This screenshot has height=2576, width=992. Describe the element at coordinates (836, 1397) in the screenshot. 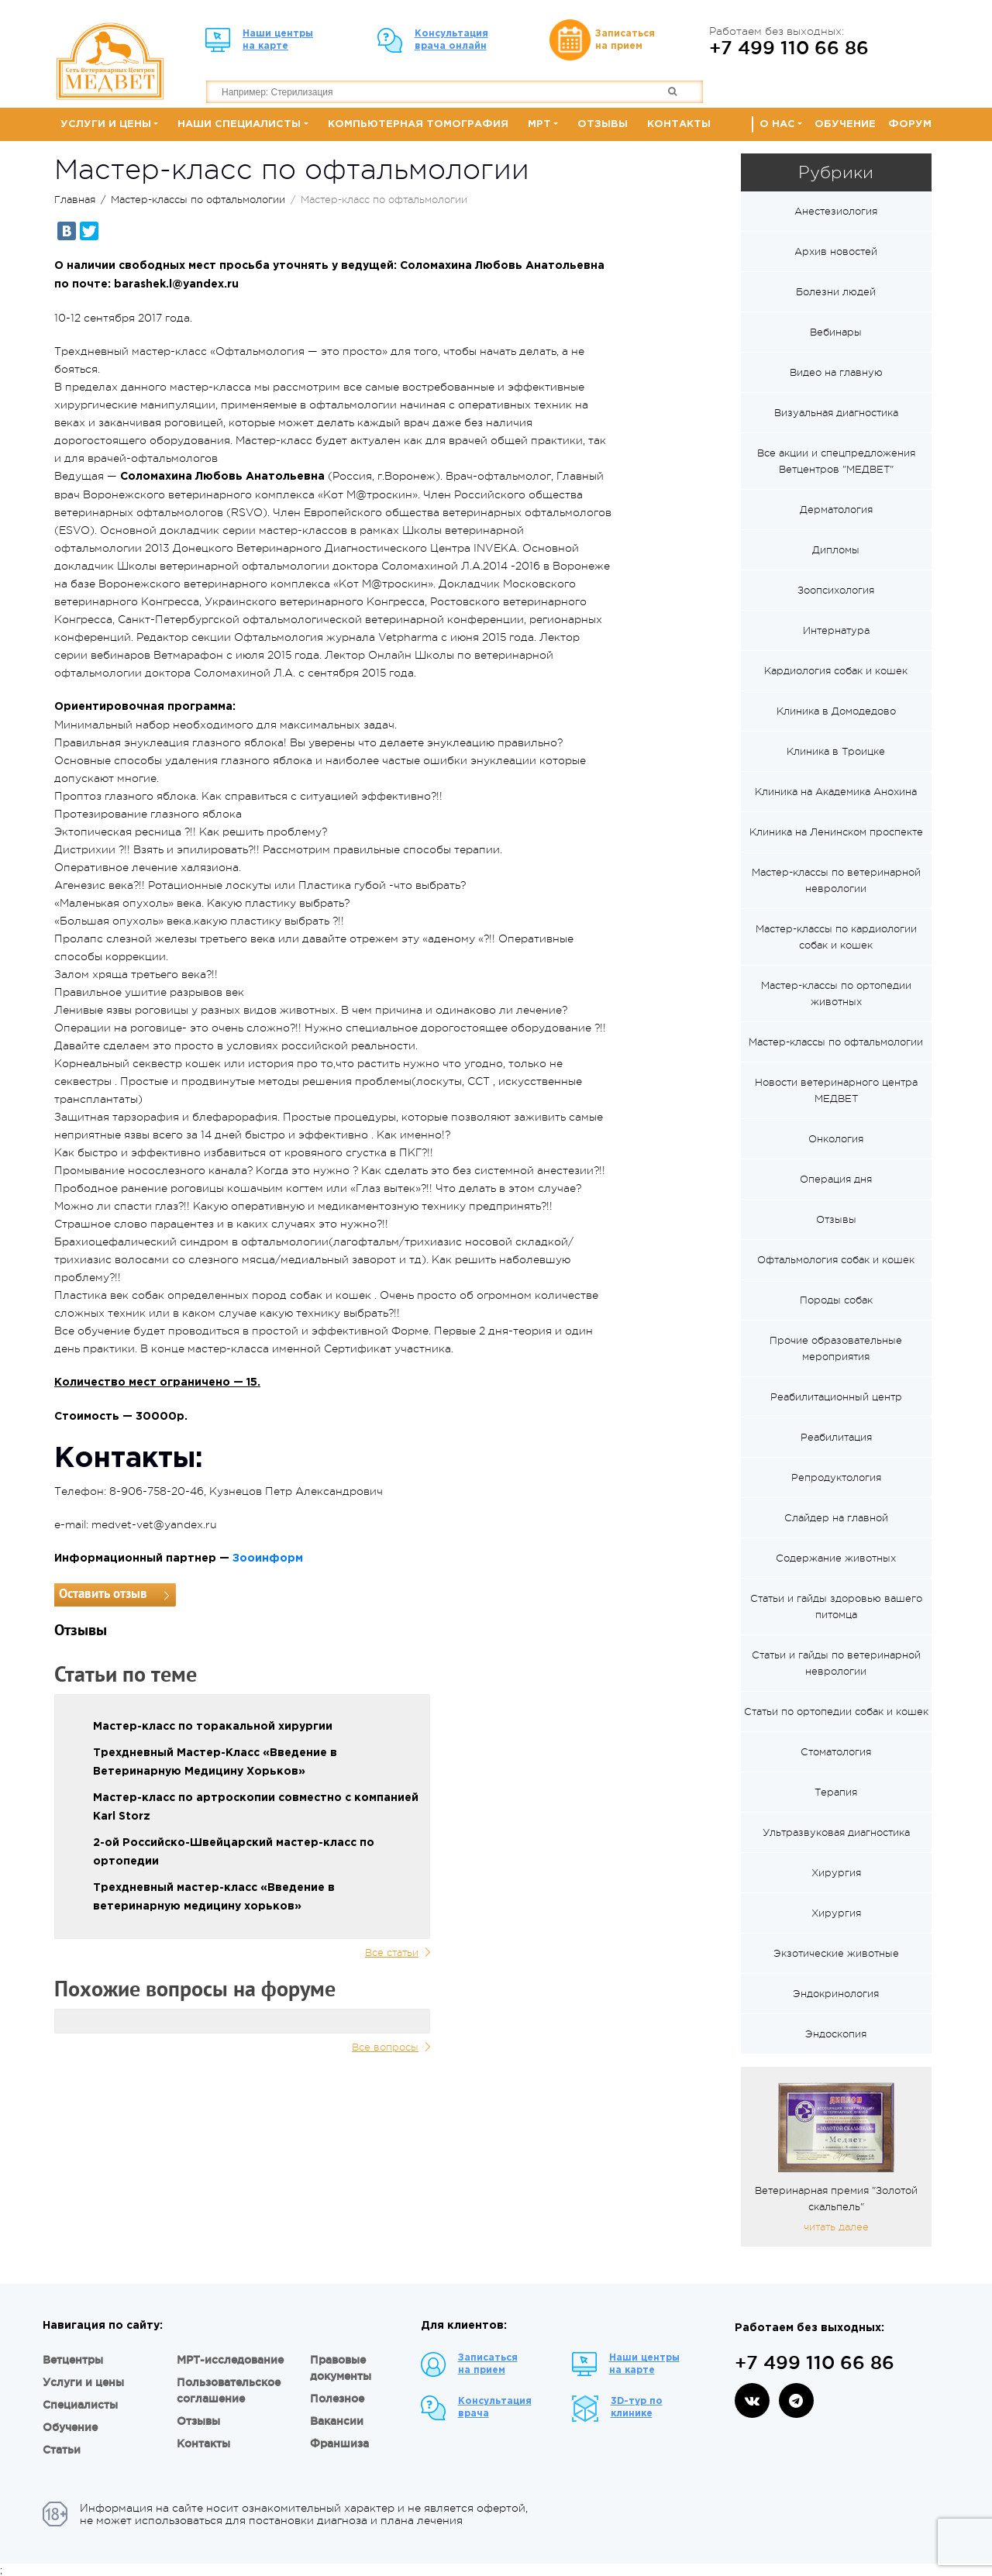

I see `Реабилитационный центр` at that location.